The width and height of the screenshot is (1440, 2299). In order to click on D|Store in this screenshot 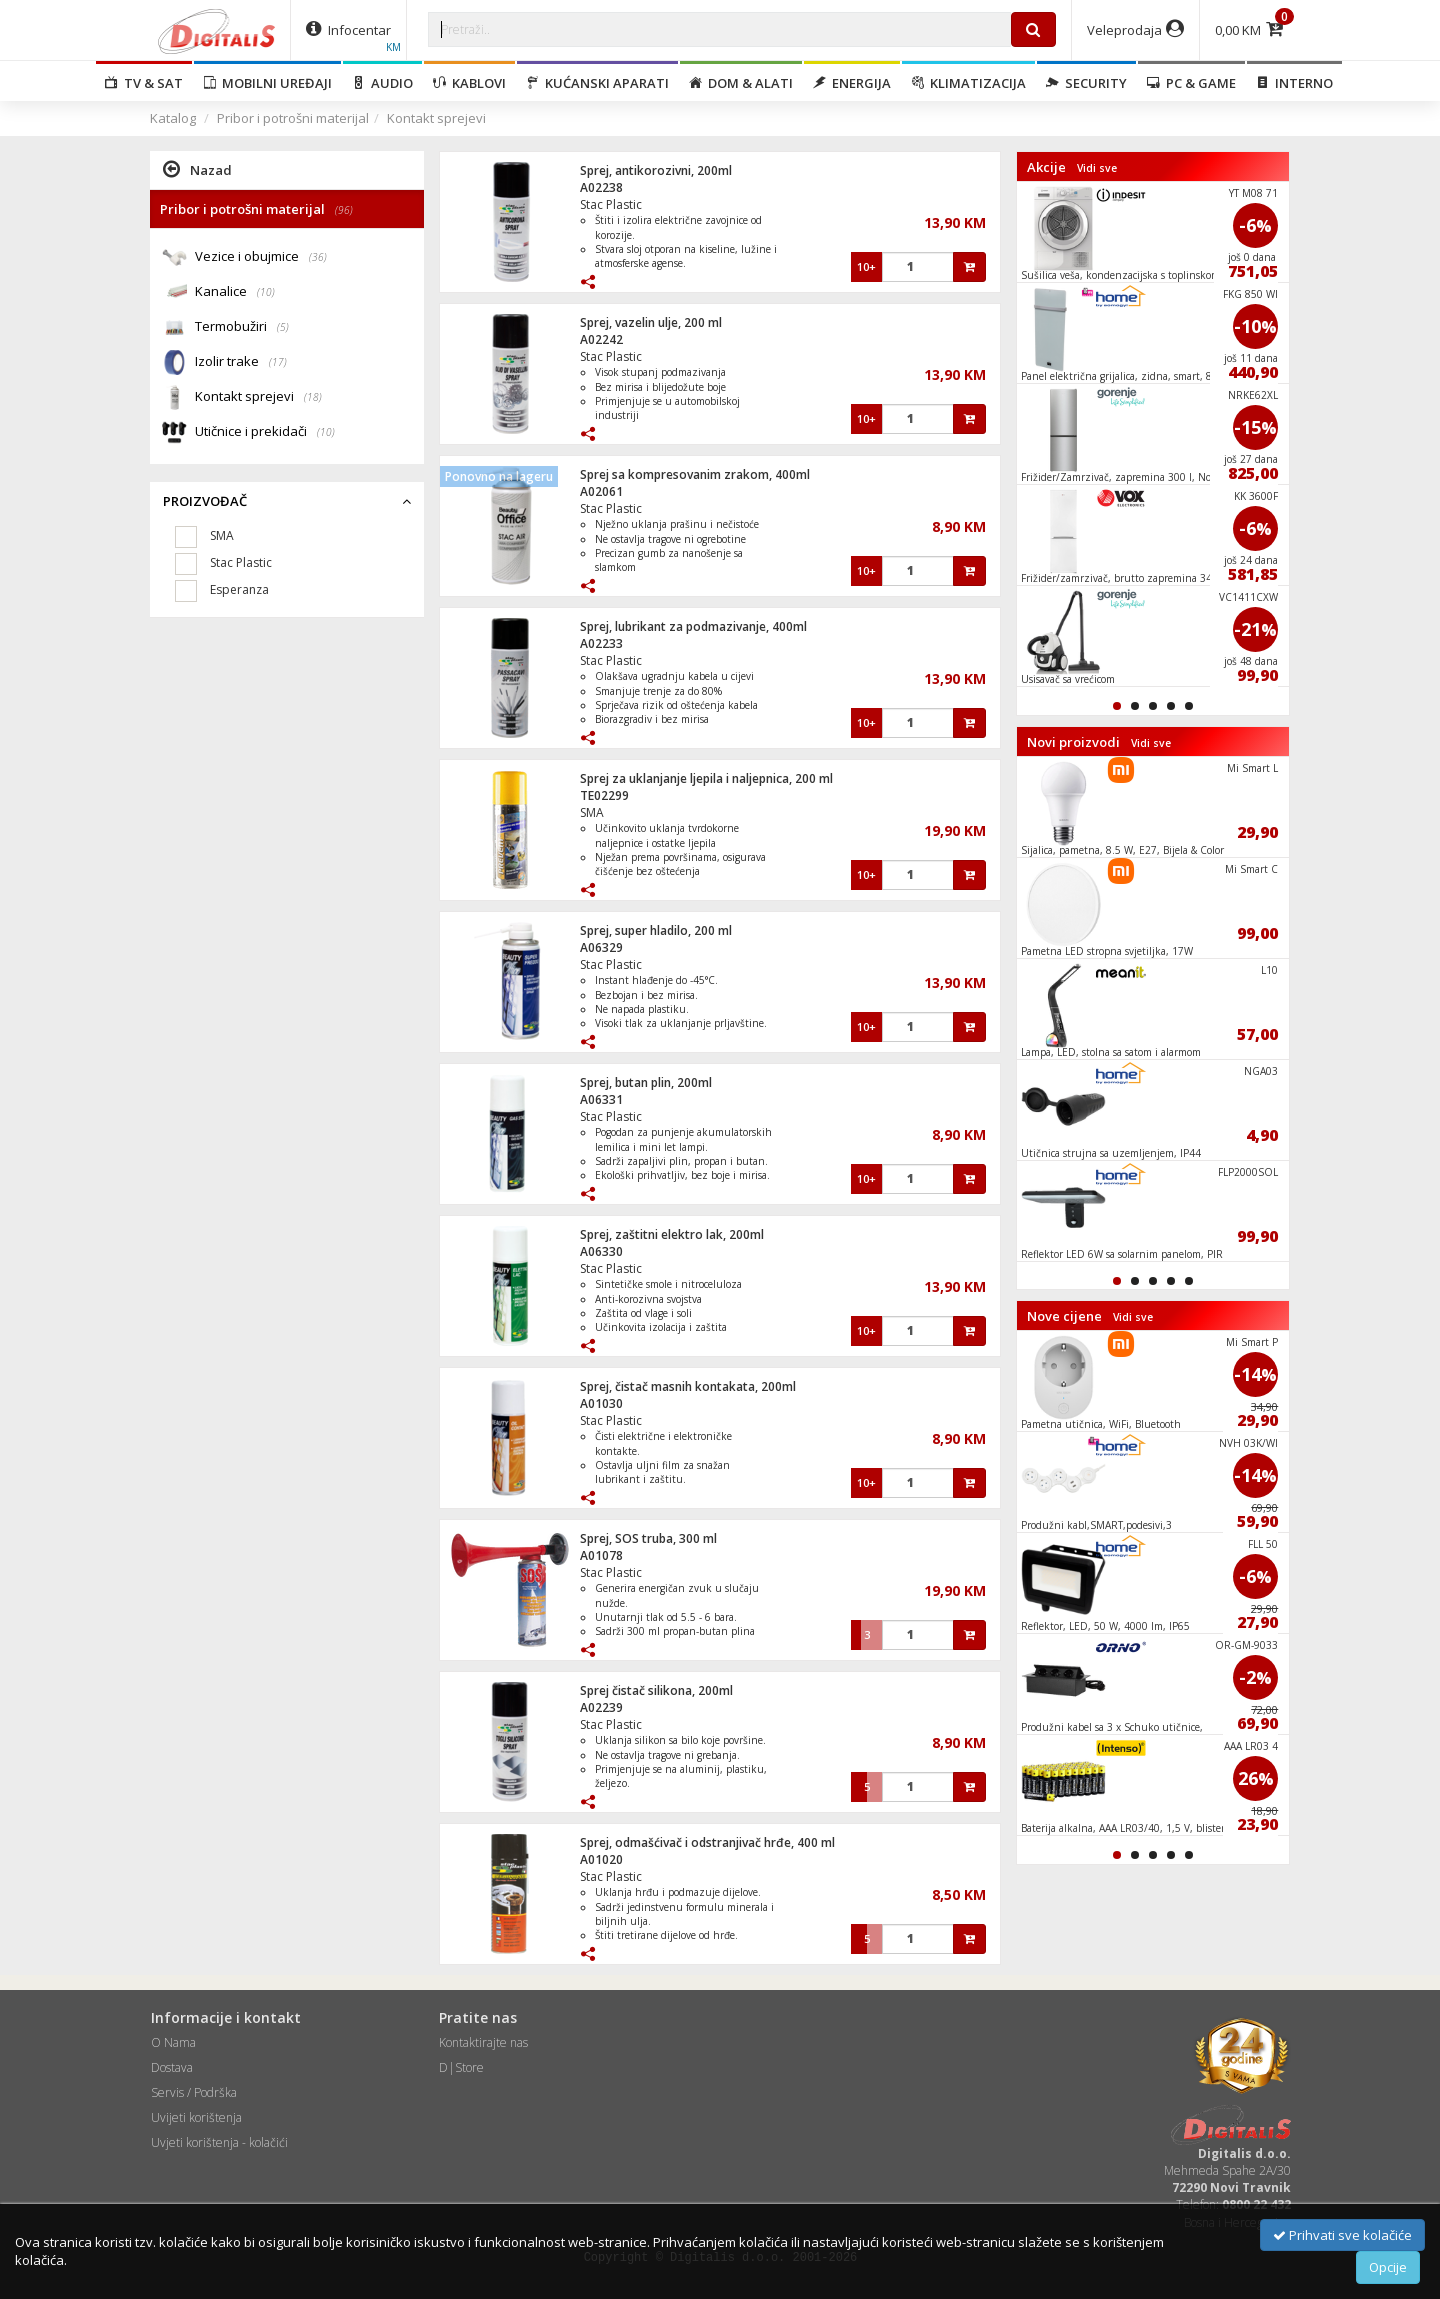, I will do `click(461, 2067)`.